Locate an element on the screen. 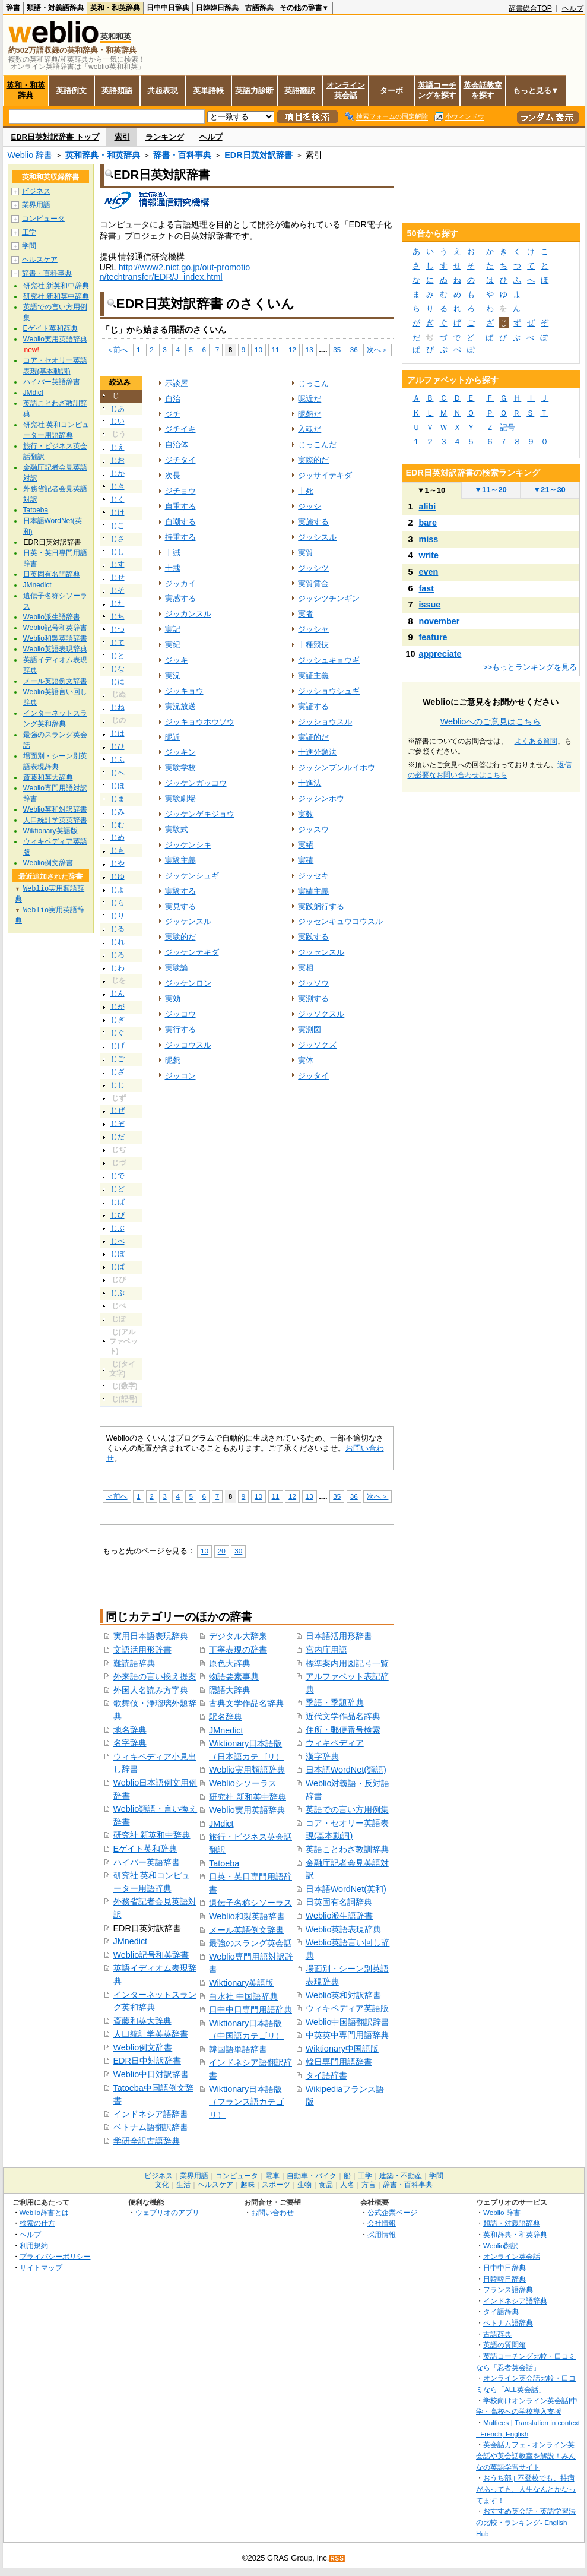  ジッショウシュギ is located at coordinates (329, 690).